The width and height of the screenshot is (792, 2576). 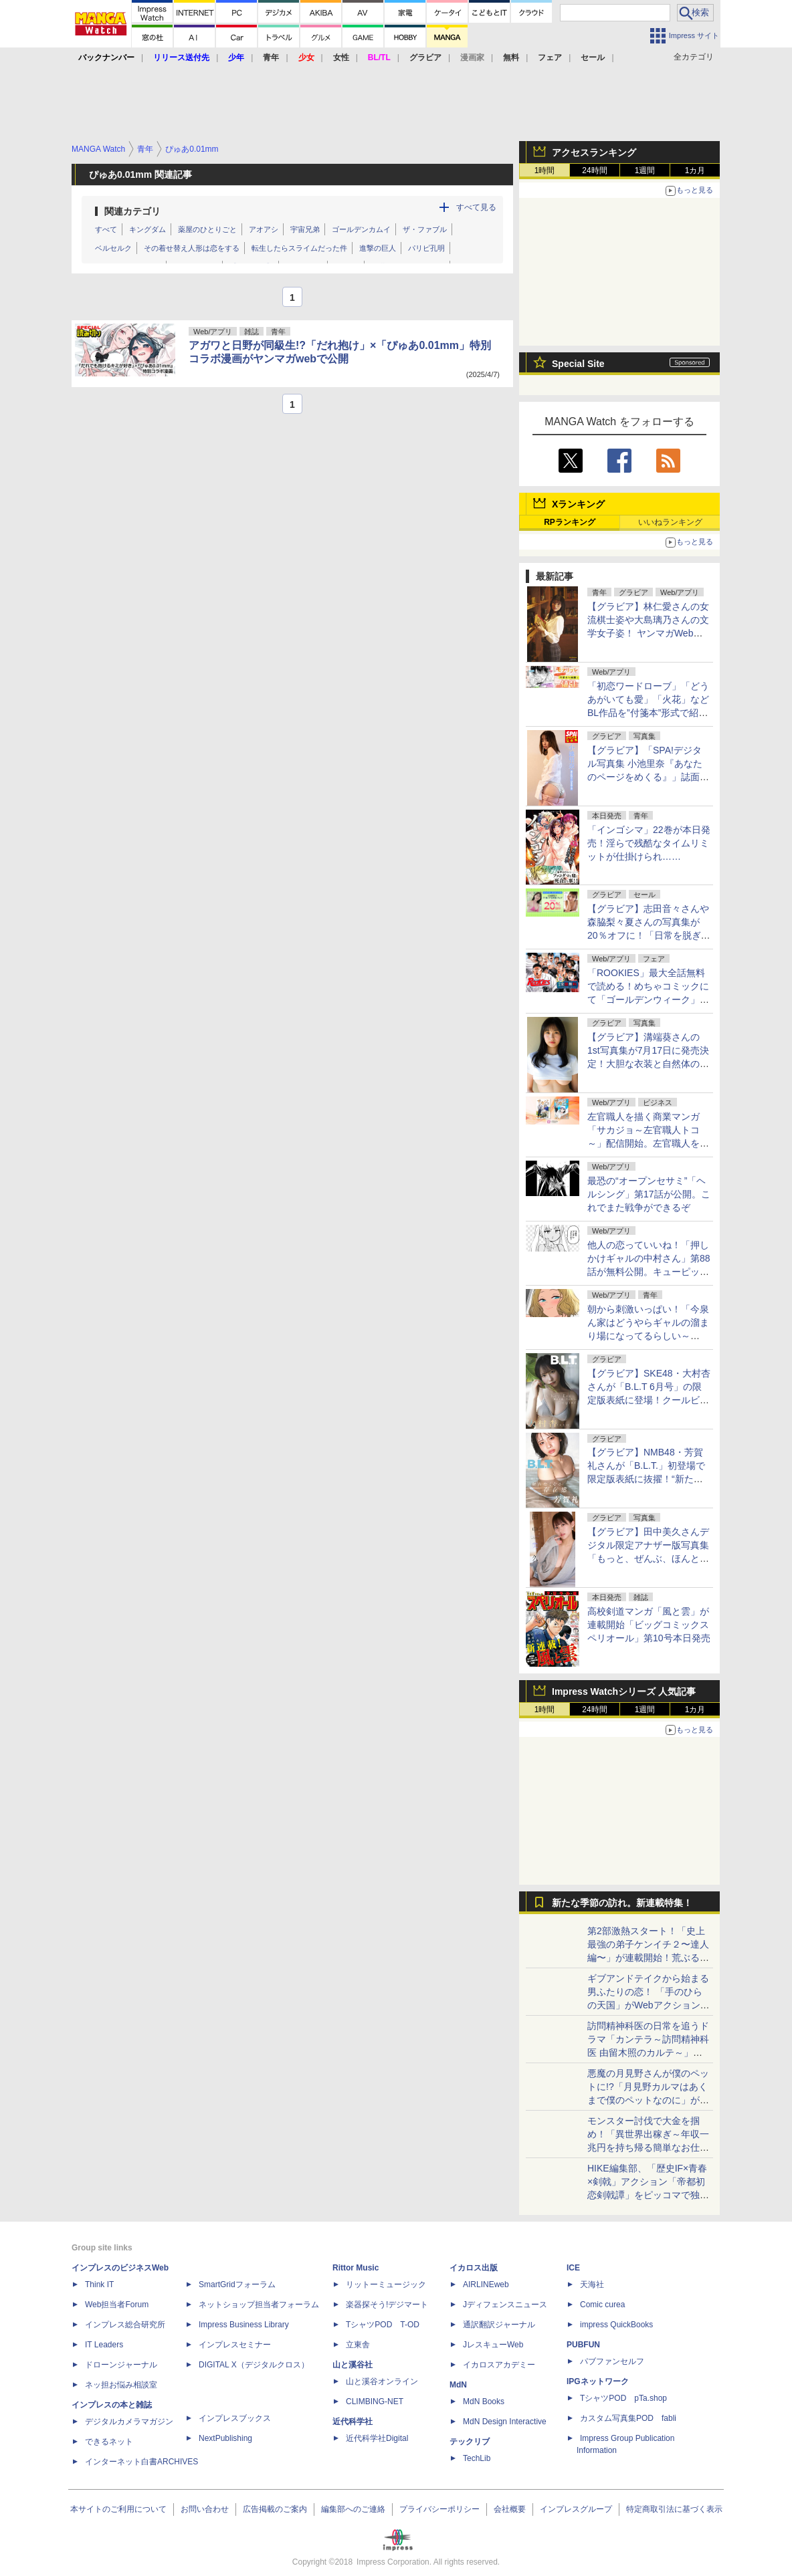 I want to click on 転生したらスライムだった件, so click(x=299, y=248).